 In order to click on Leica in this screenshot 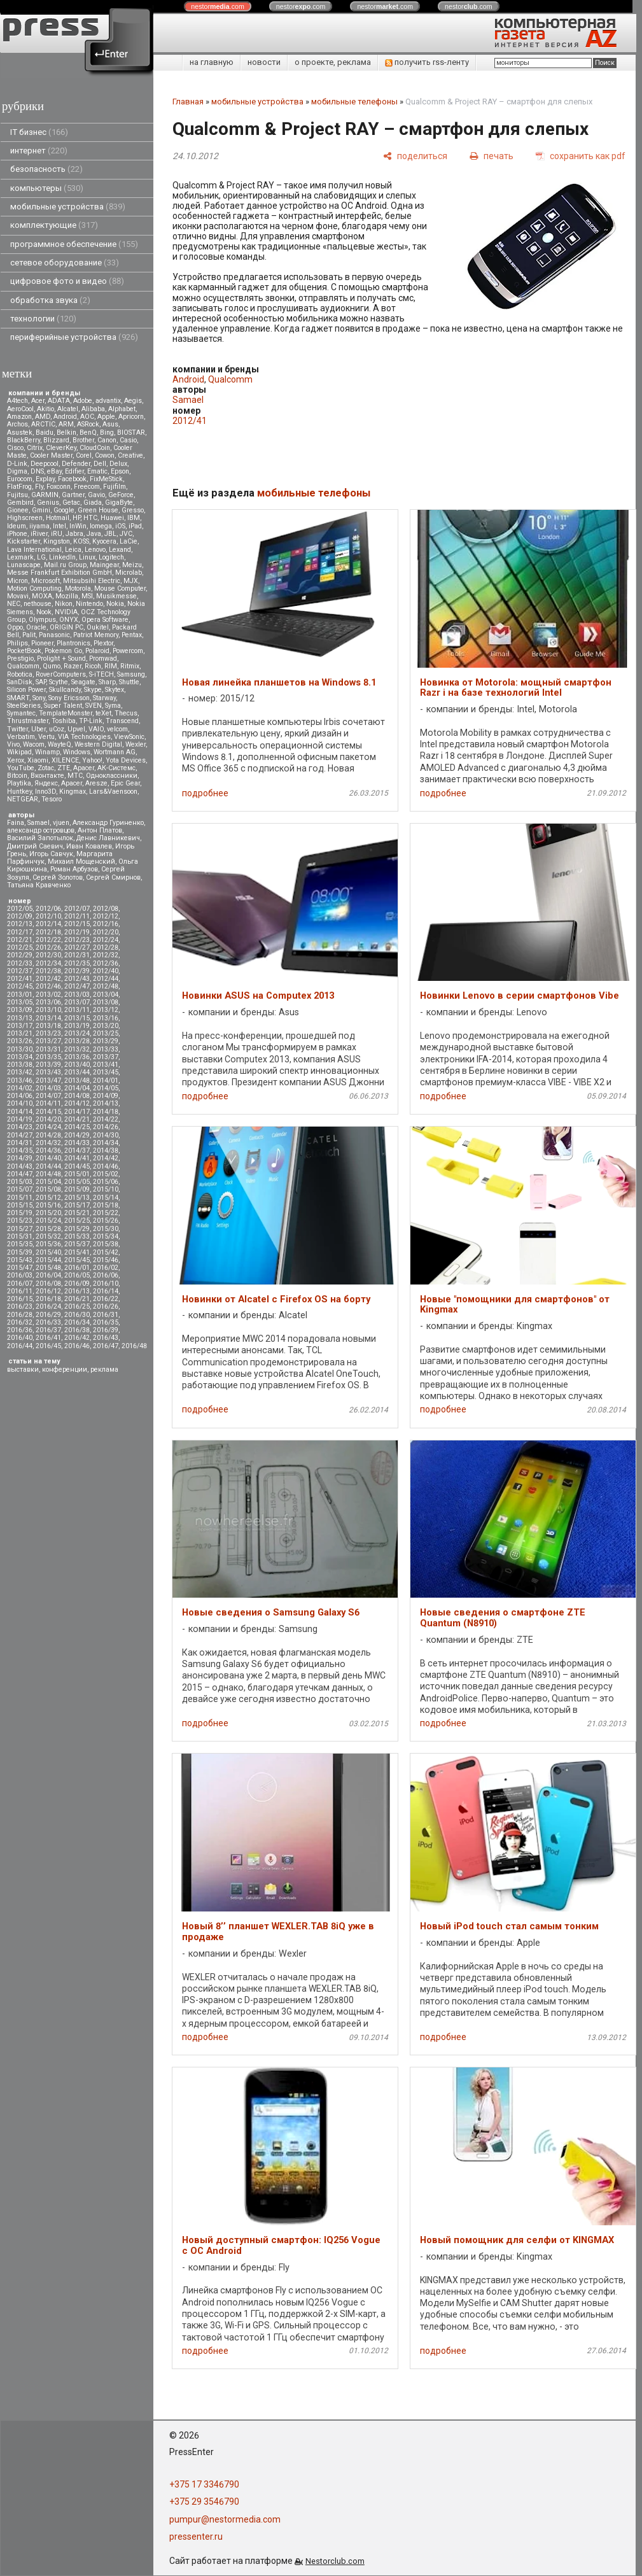, I will do `click(73, 549)`.